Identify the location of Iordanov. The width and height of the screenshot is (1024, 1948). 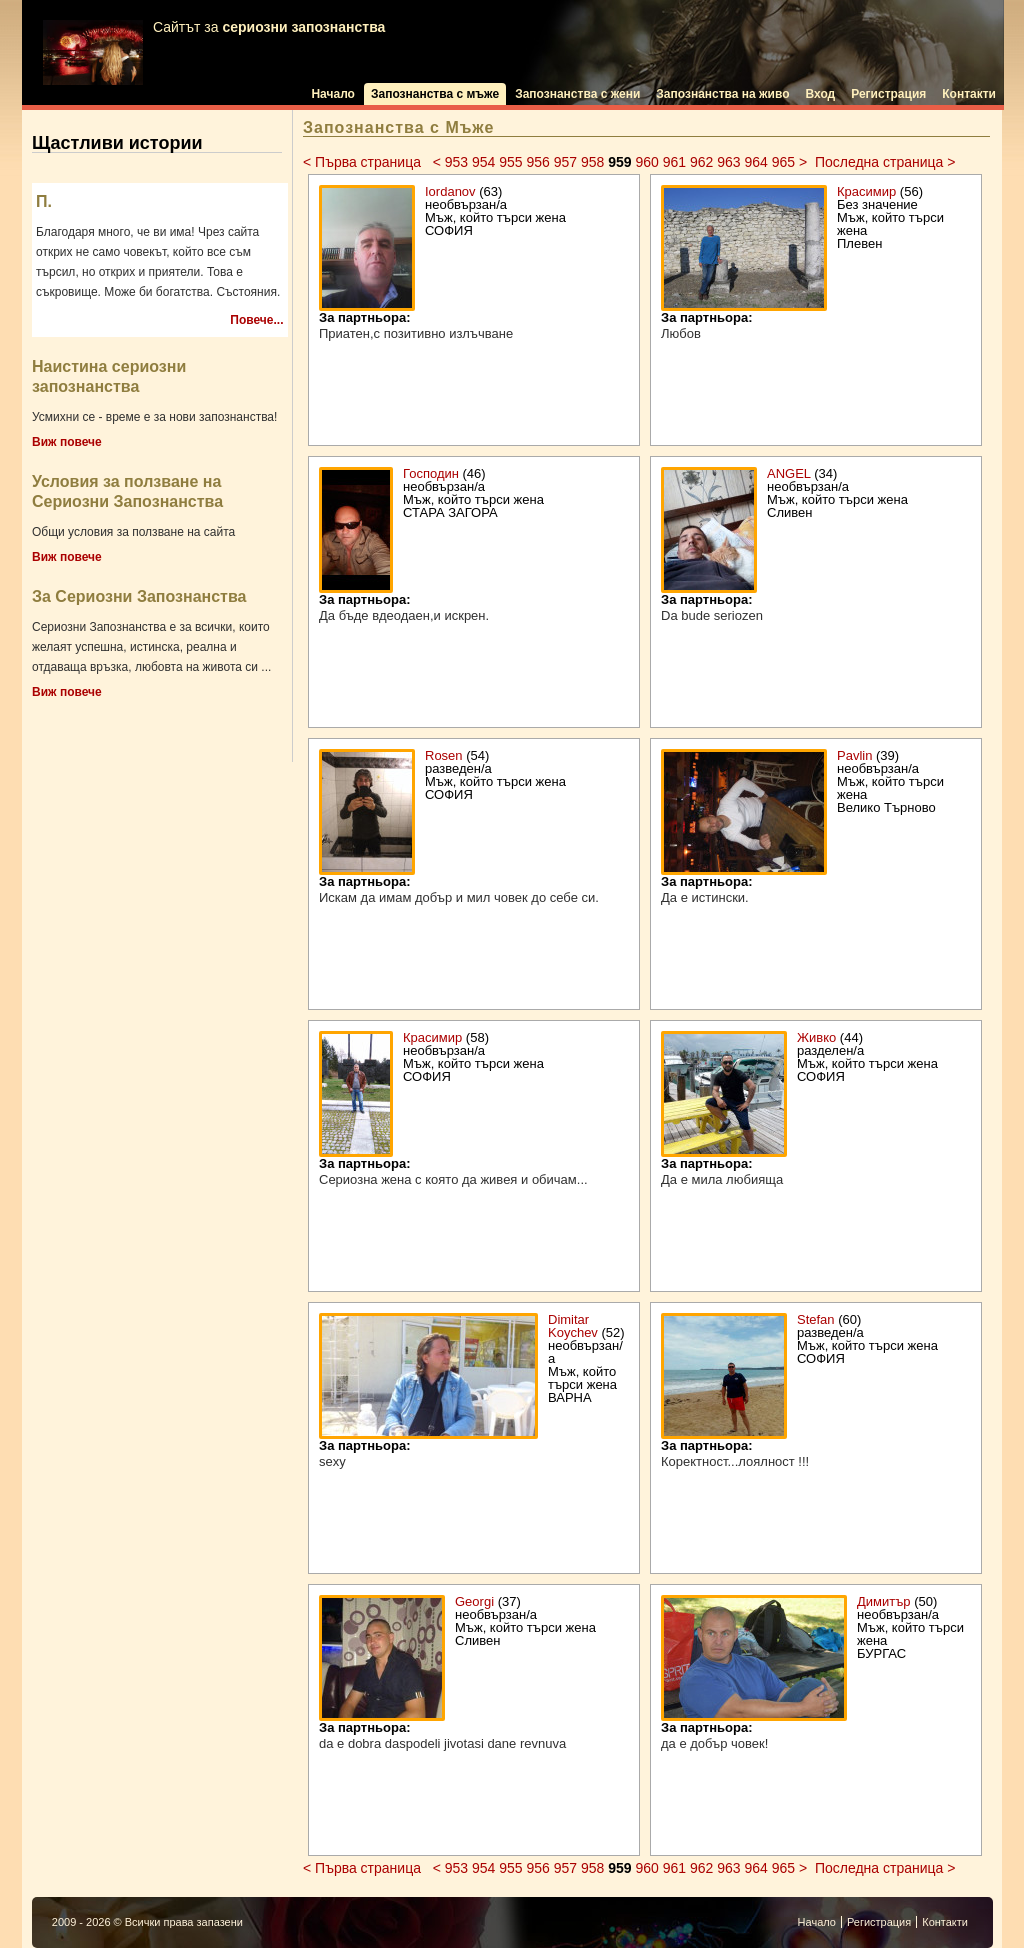
(450, 191).